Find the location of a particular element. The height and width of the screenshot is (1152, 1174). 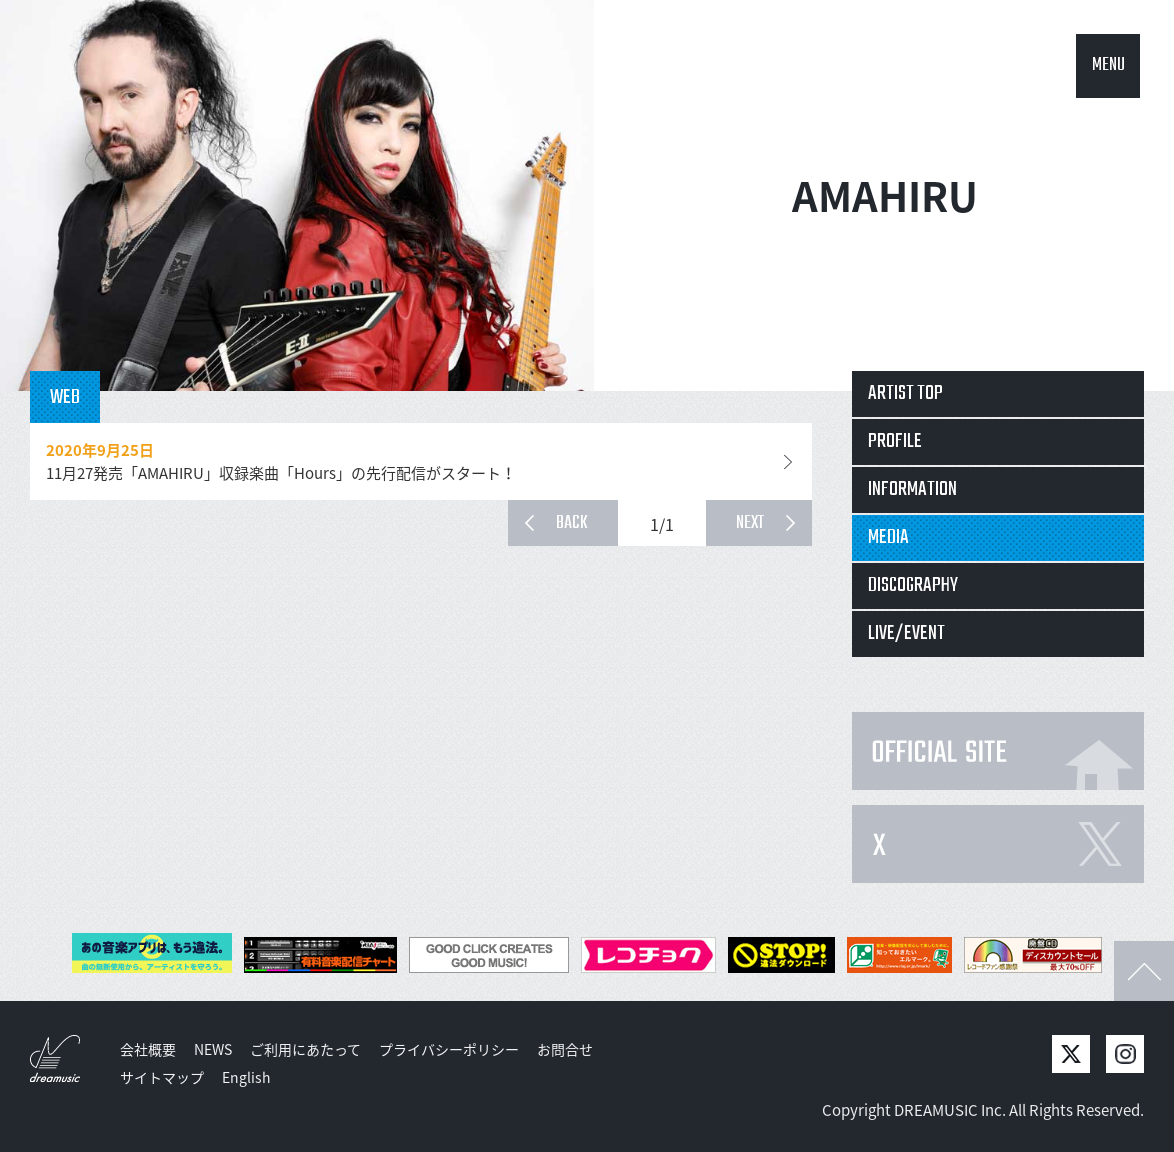

プライバシーポリシー is located at coordinates (449, 1049).